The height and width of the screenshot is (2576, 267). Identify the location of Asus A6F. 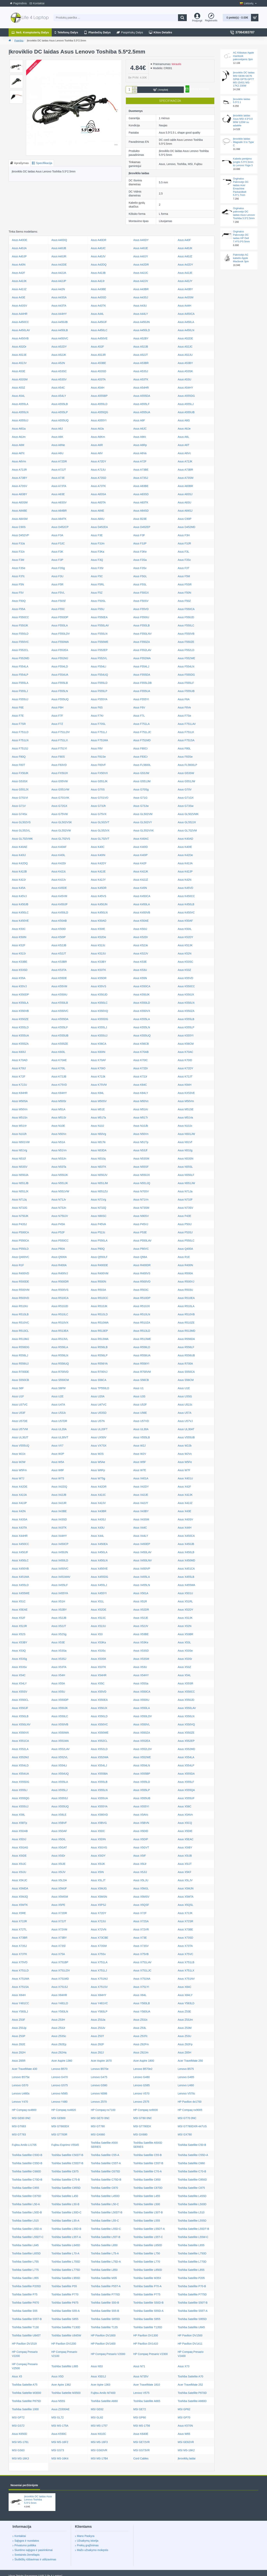
(139, 415).